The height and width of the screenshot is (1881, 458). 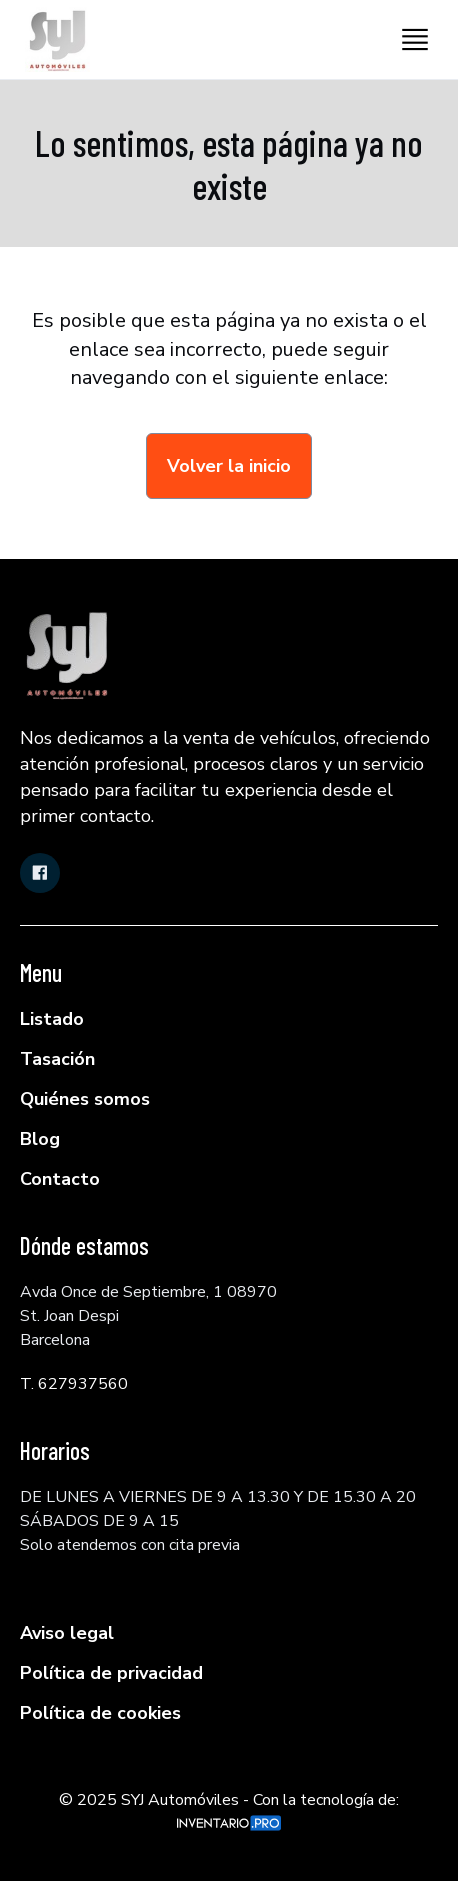 I want to click on Tasación, so click(x=57, y=1059).